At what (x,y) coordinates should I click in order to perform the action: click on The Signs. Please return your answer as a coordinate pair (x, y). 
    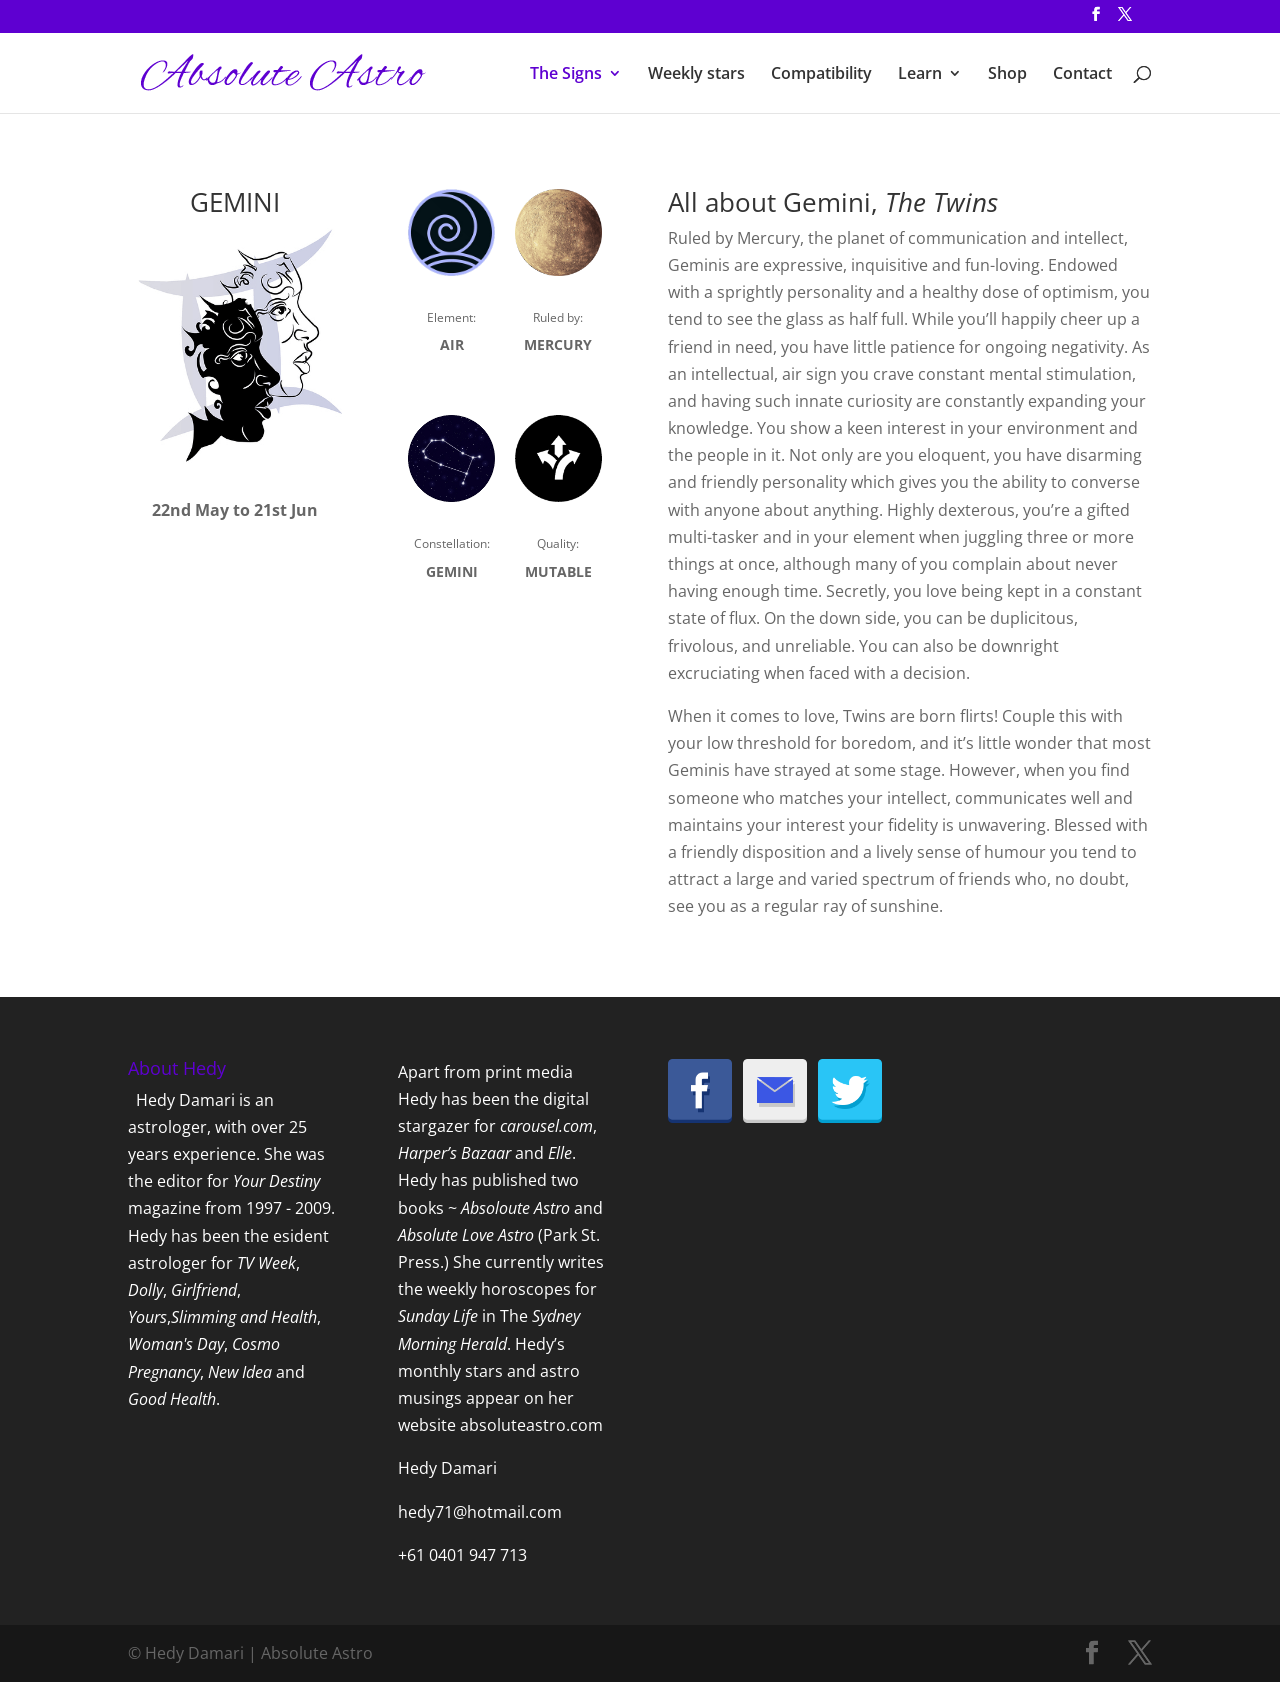
    Looking at the image, I should click on (566, 75).